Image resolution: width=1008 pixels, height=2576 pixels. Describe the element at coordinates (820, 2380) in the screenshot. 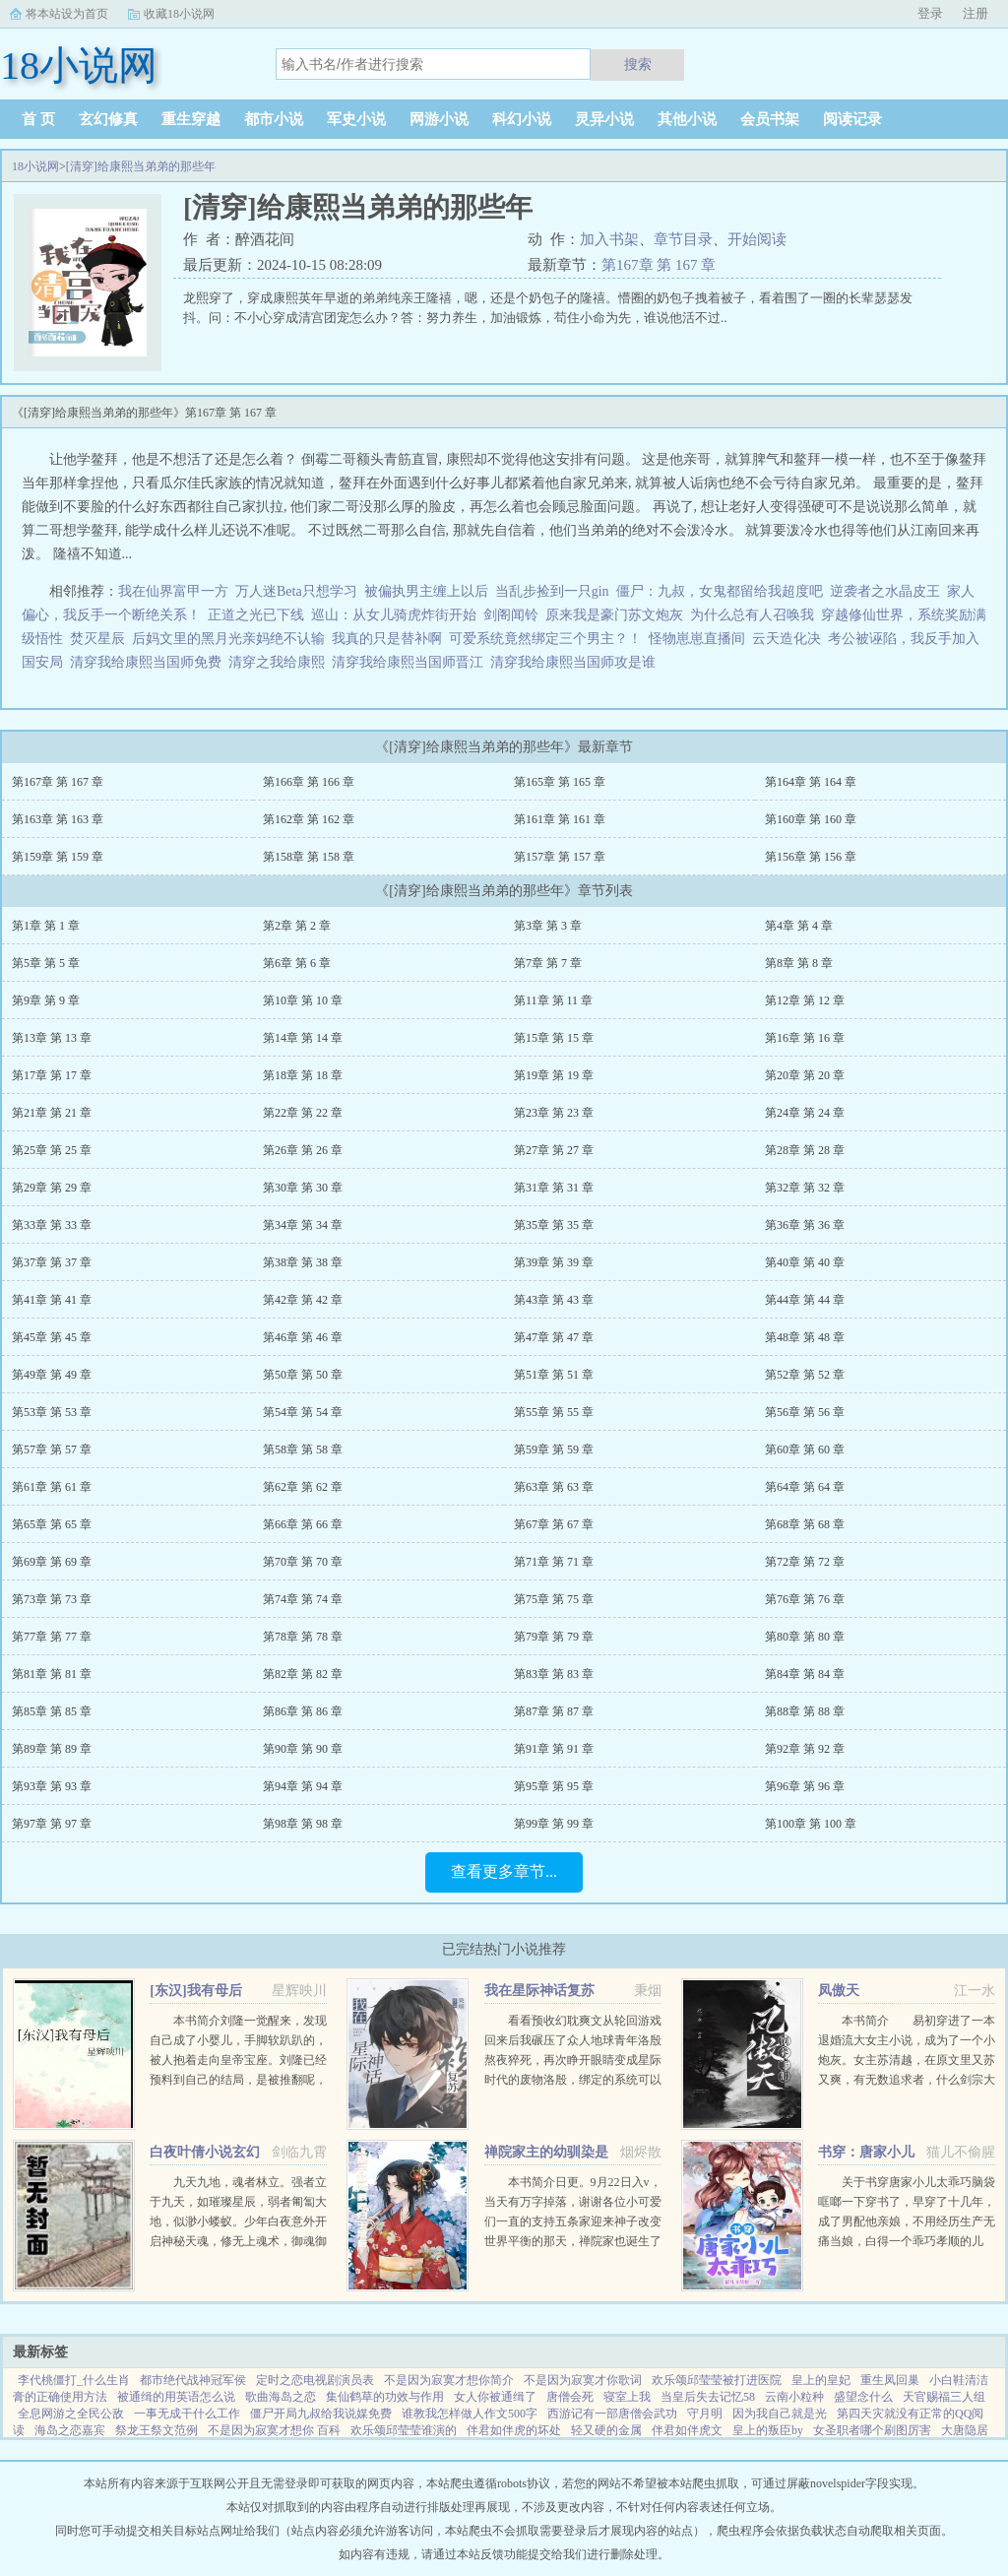

I see `皇上的皇妃` at that location.